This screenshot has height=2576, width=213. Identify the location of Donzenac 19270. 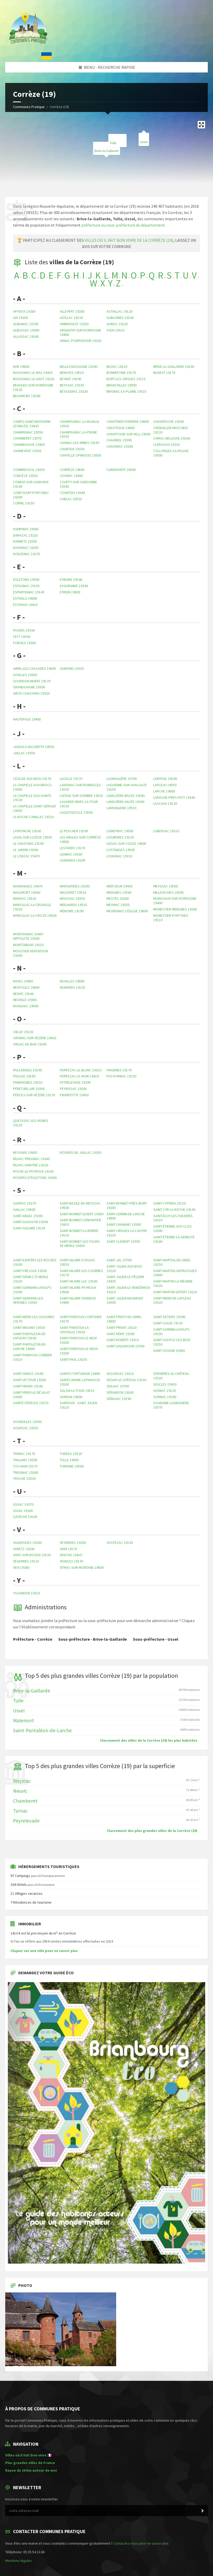
(26, 554).